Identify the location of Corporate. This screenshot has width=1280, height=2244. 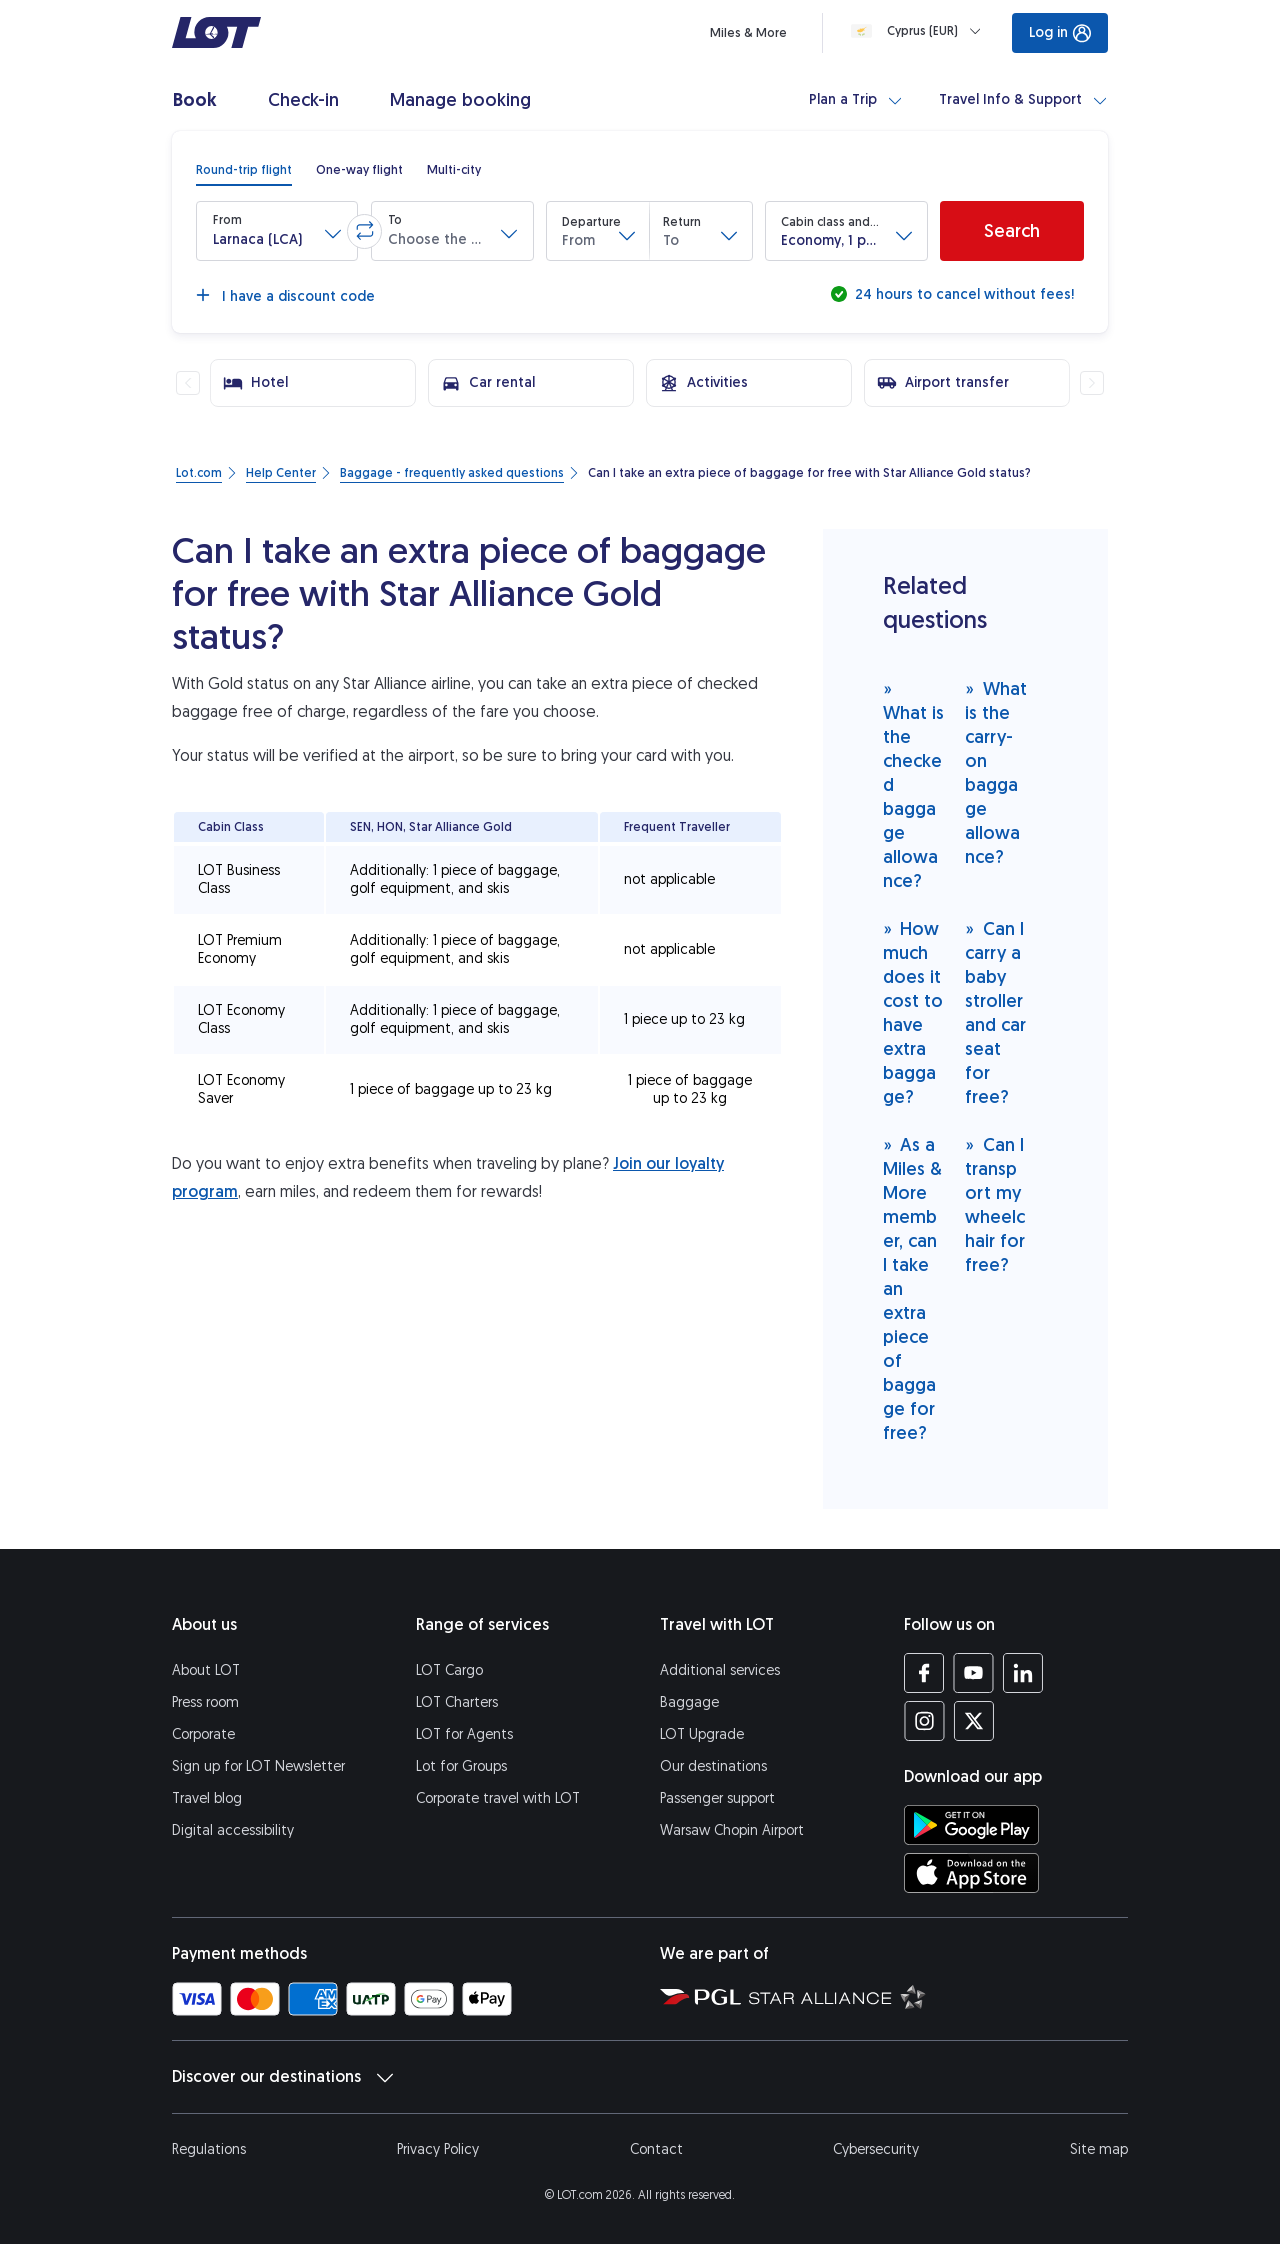
(203, 1734).